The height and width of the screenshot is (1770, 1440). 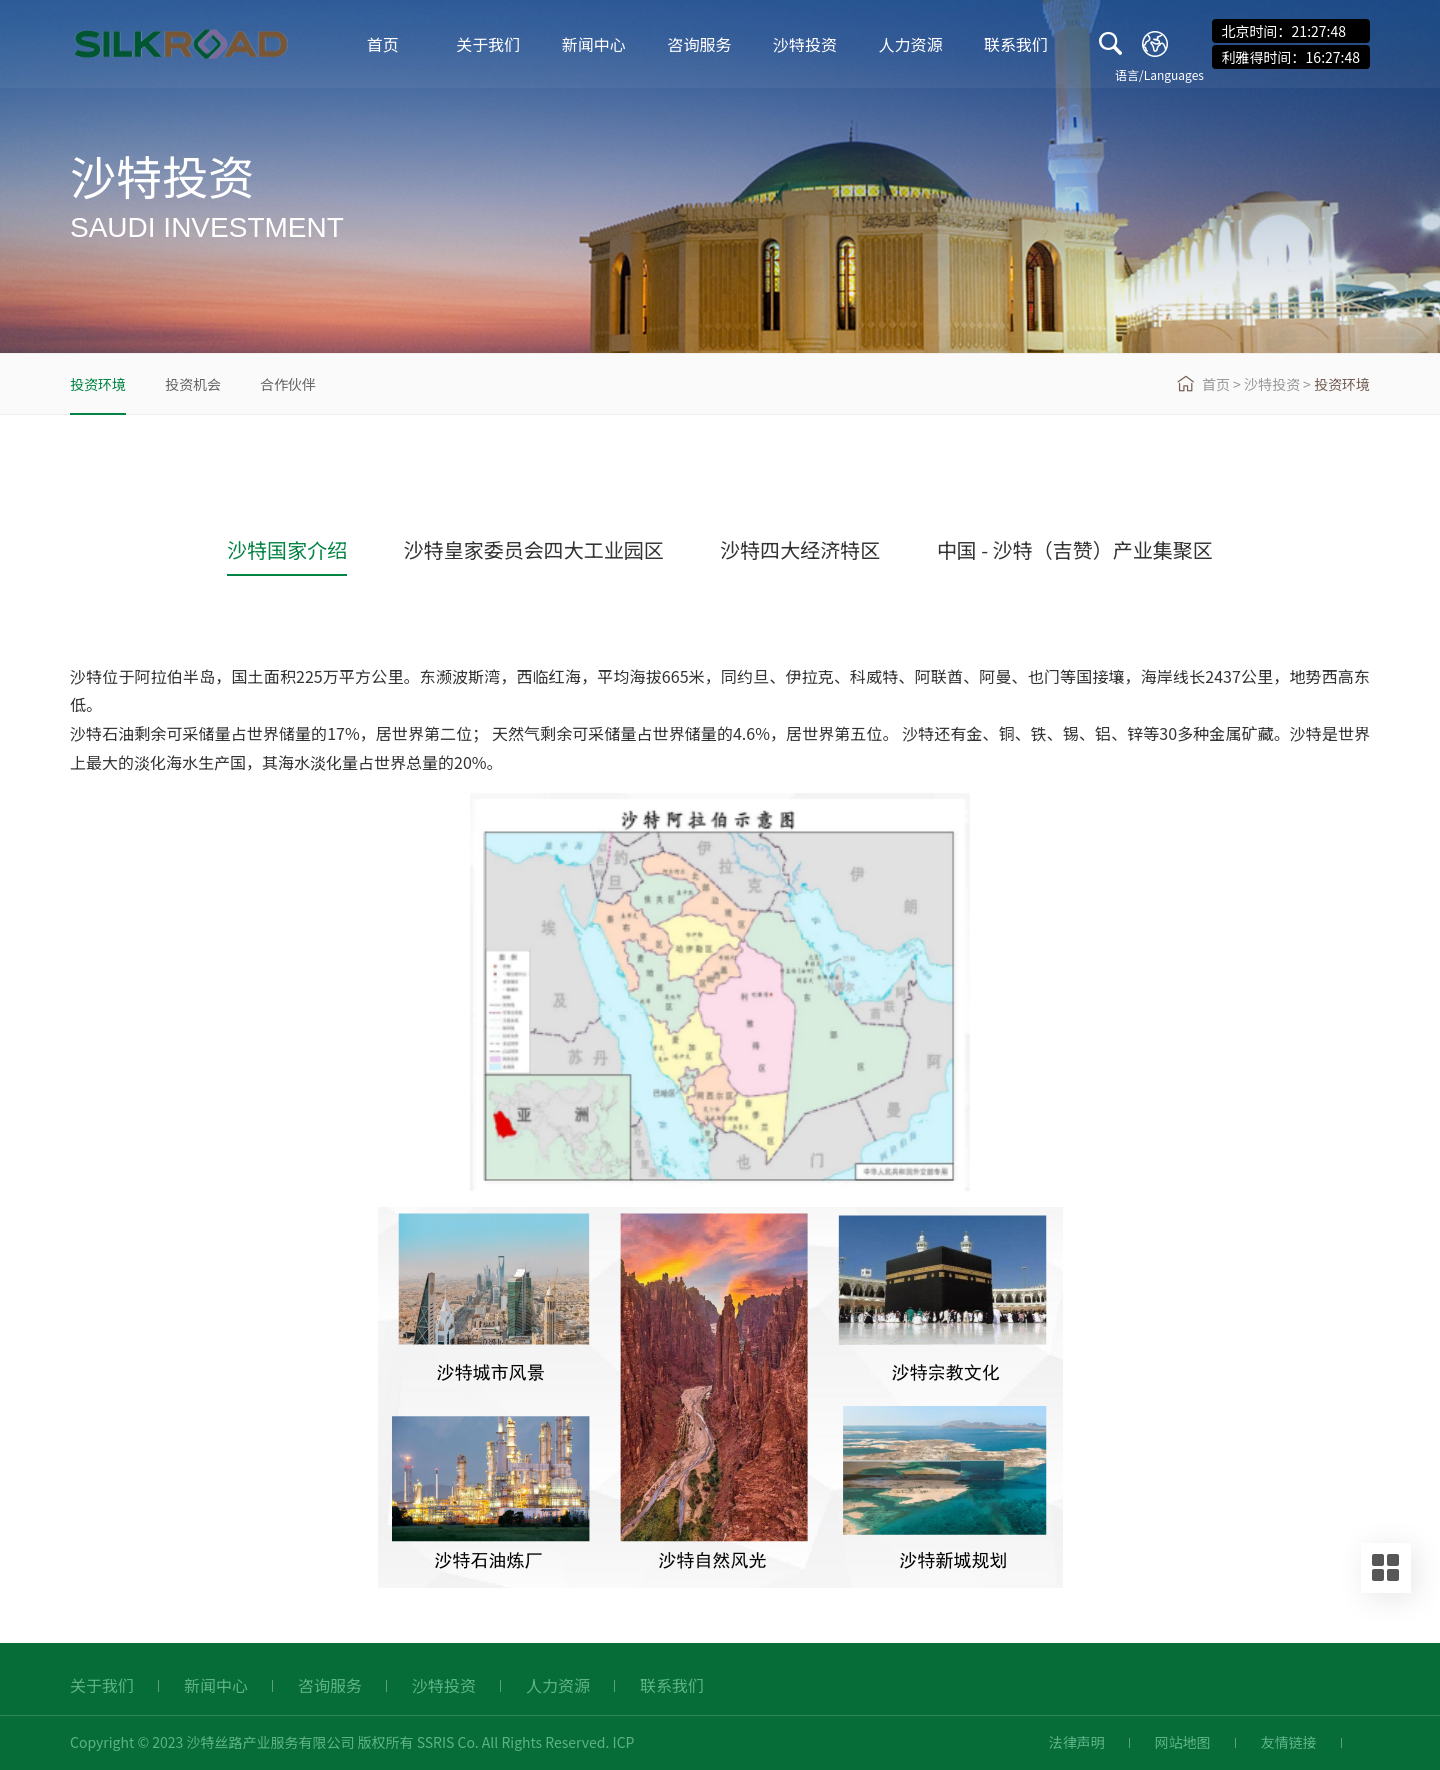 What do you see at coordinates (288, 384) in the screenshot?
I see `合作伙伴` at bounding box center [288, 384].